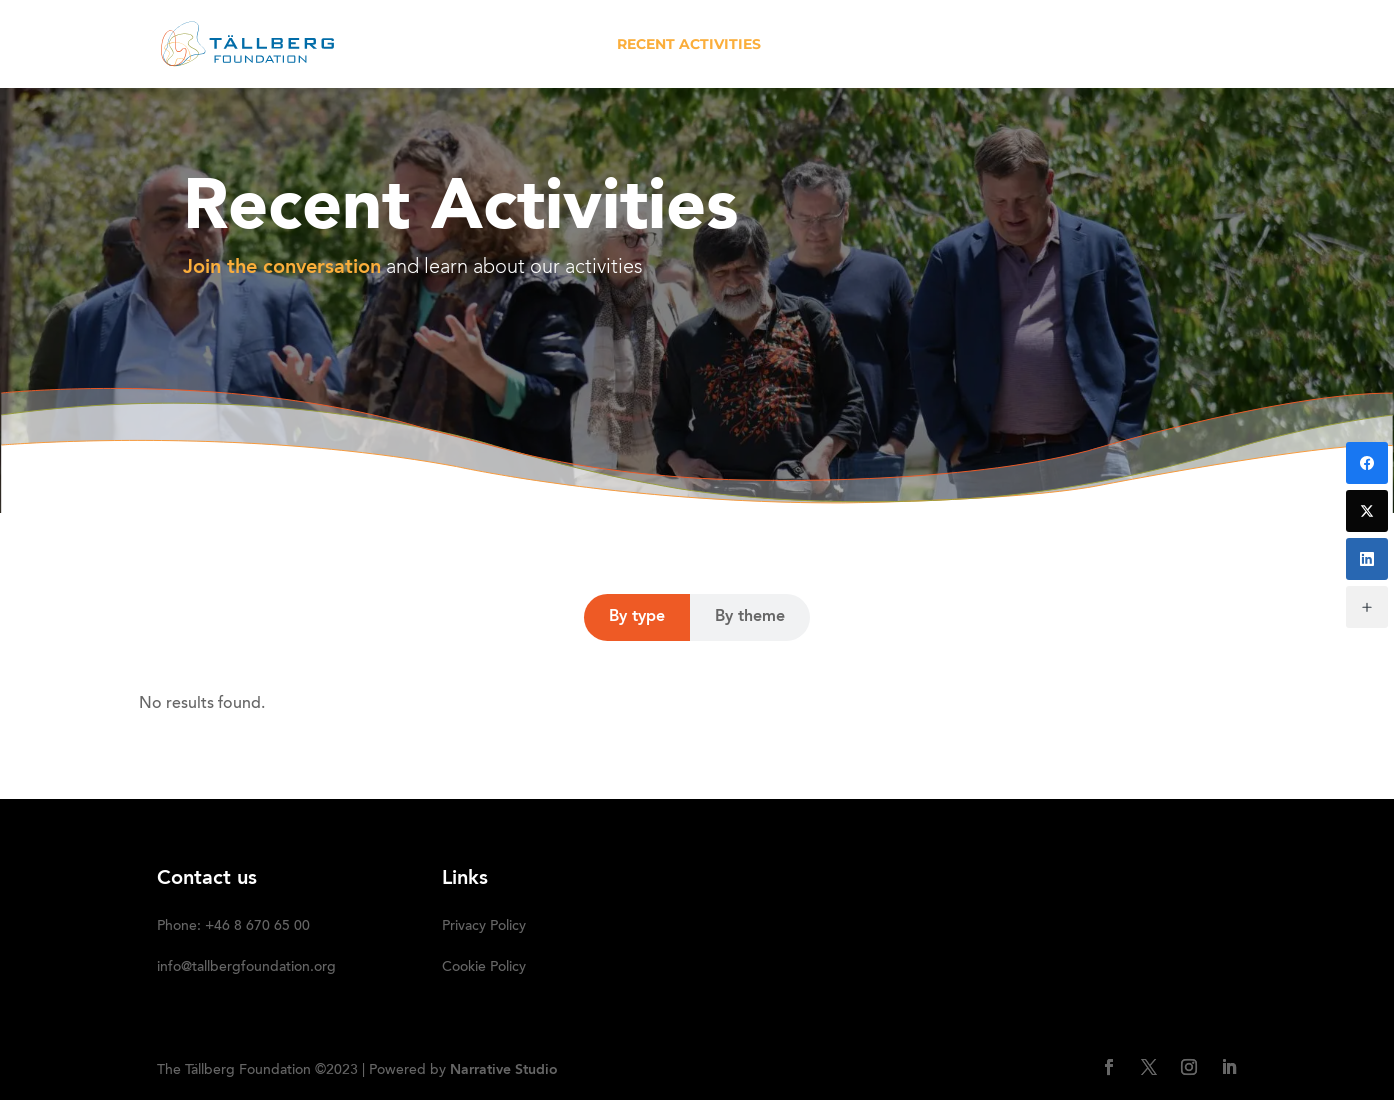 The width and height of the screenshot is (1394, 1100). Describe the element at coordinates (564, 45) in the screenshot. I see `ABOUT` at that location.